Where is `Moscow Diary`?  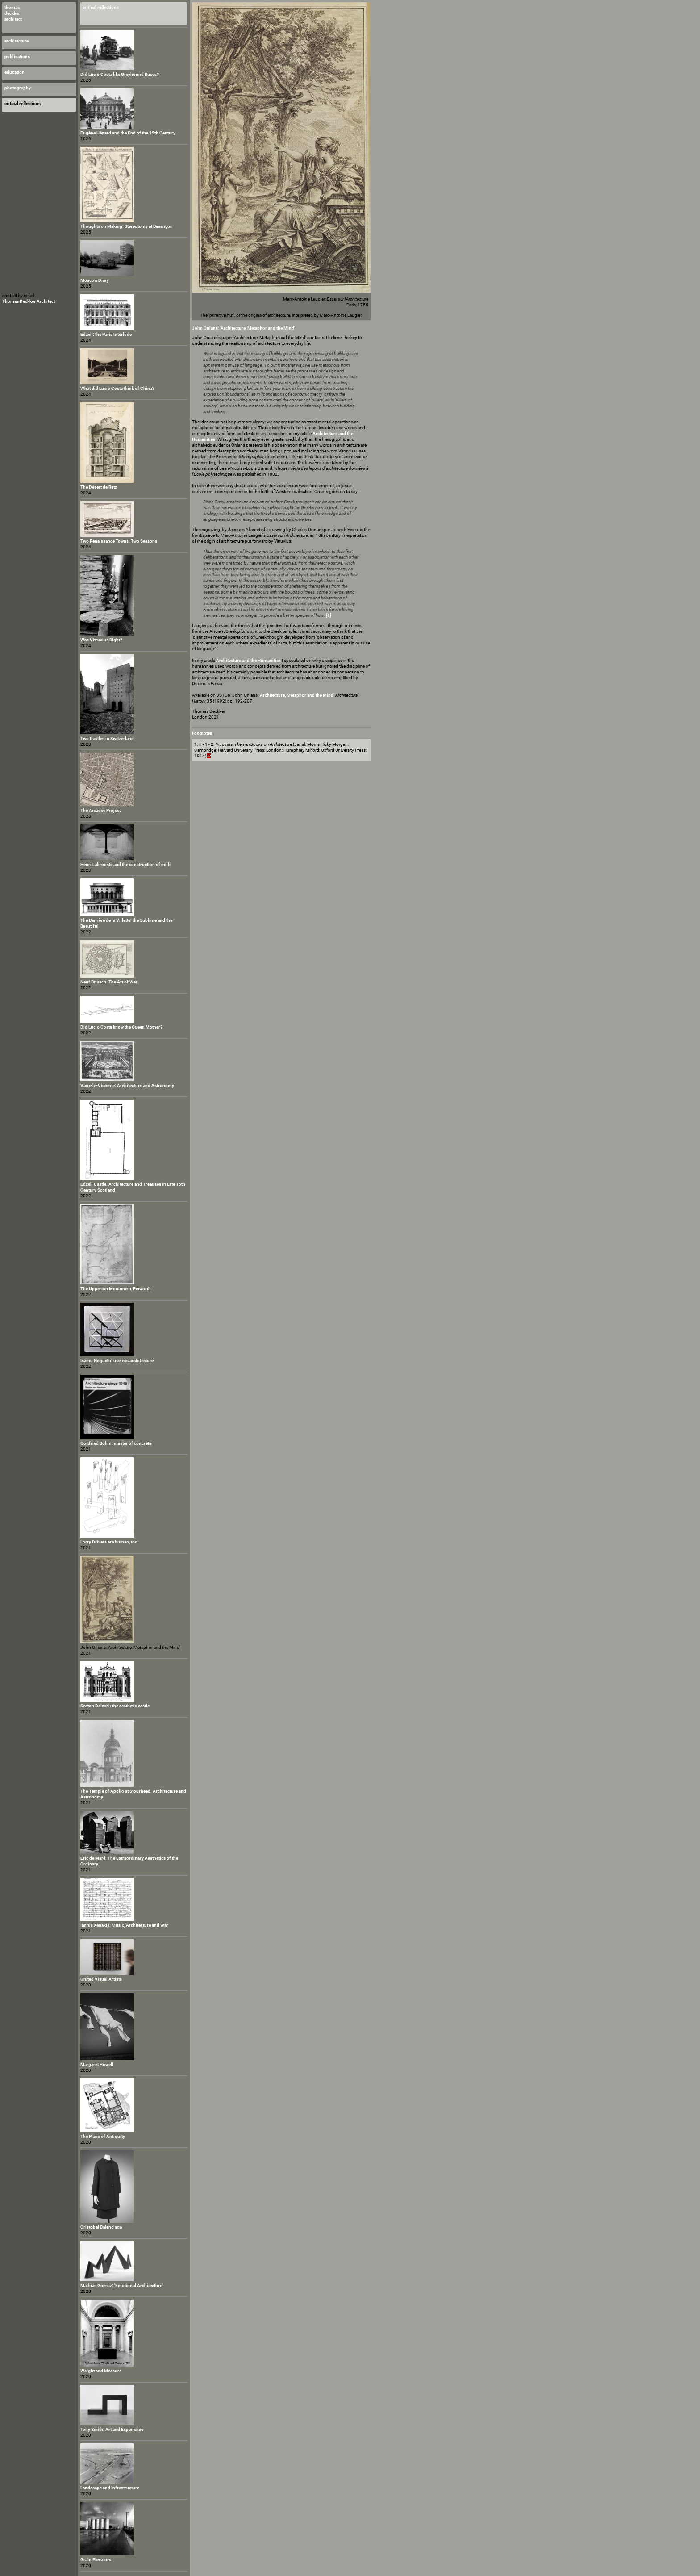
Moscow Diary is located at coordinates (94, 280).